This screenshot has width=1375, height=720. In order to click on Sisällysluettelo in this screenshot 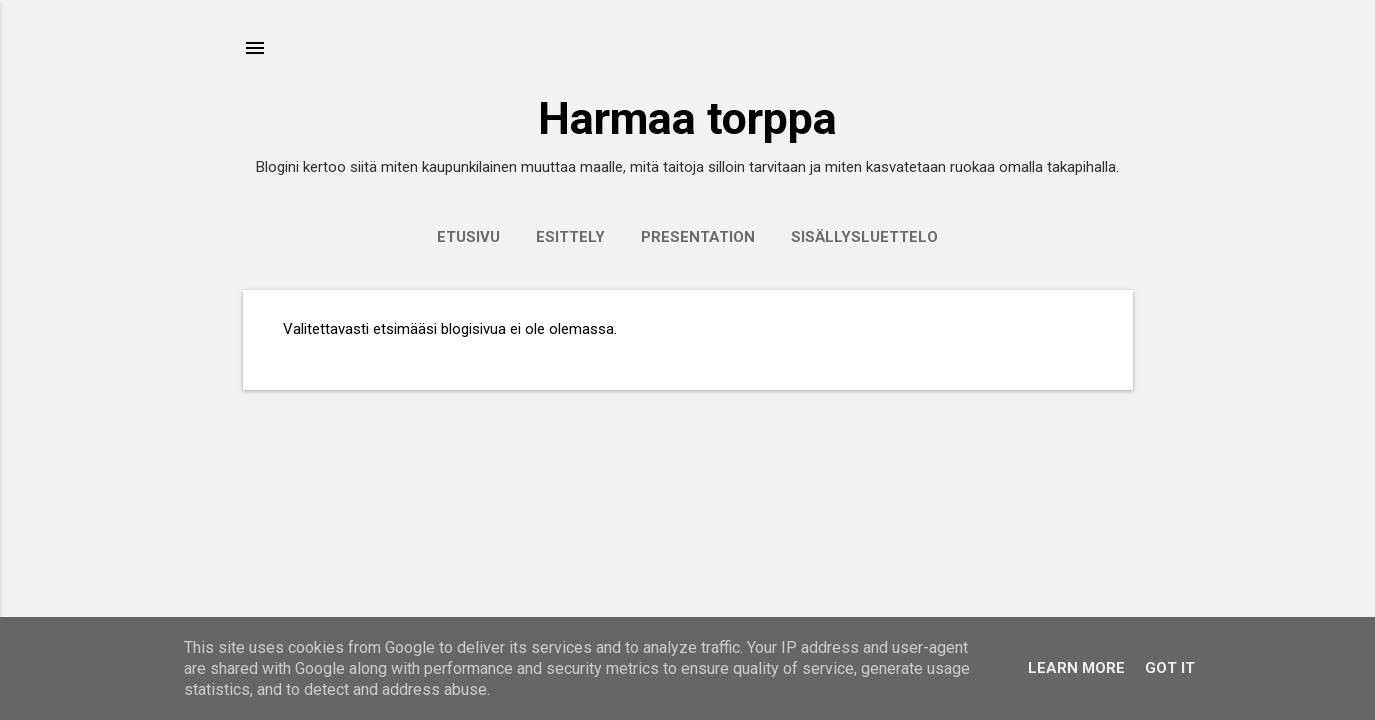, I will do `click(864, 237)`.